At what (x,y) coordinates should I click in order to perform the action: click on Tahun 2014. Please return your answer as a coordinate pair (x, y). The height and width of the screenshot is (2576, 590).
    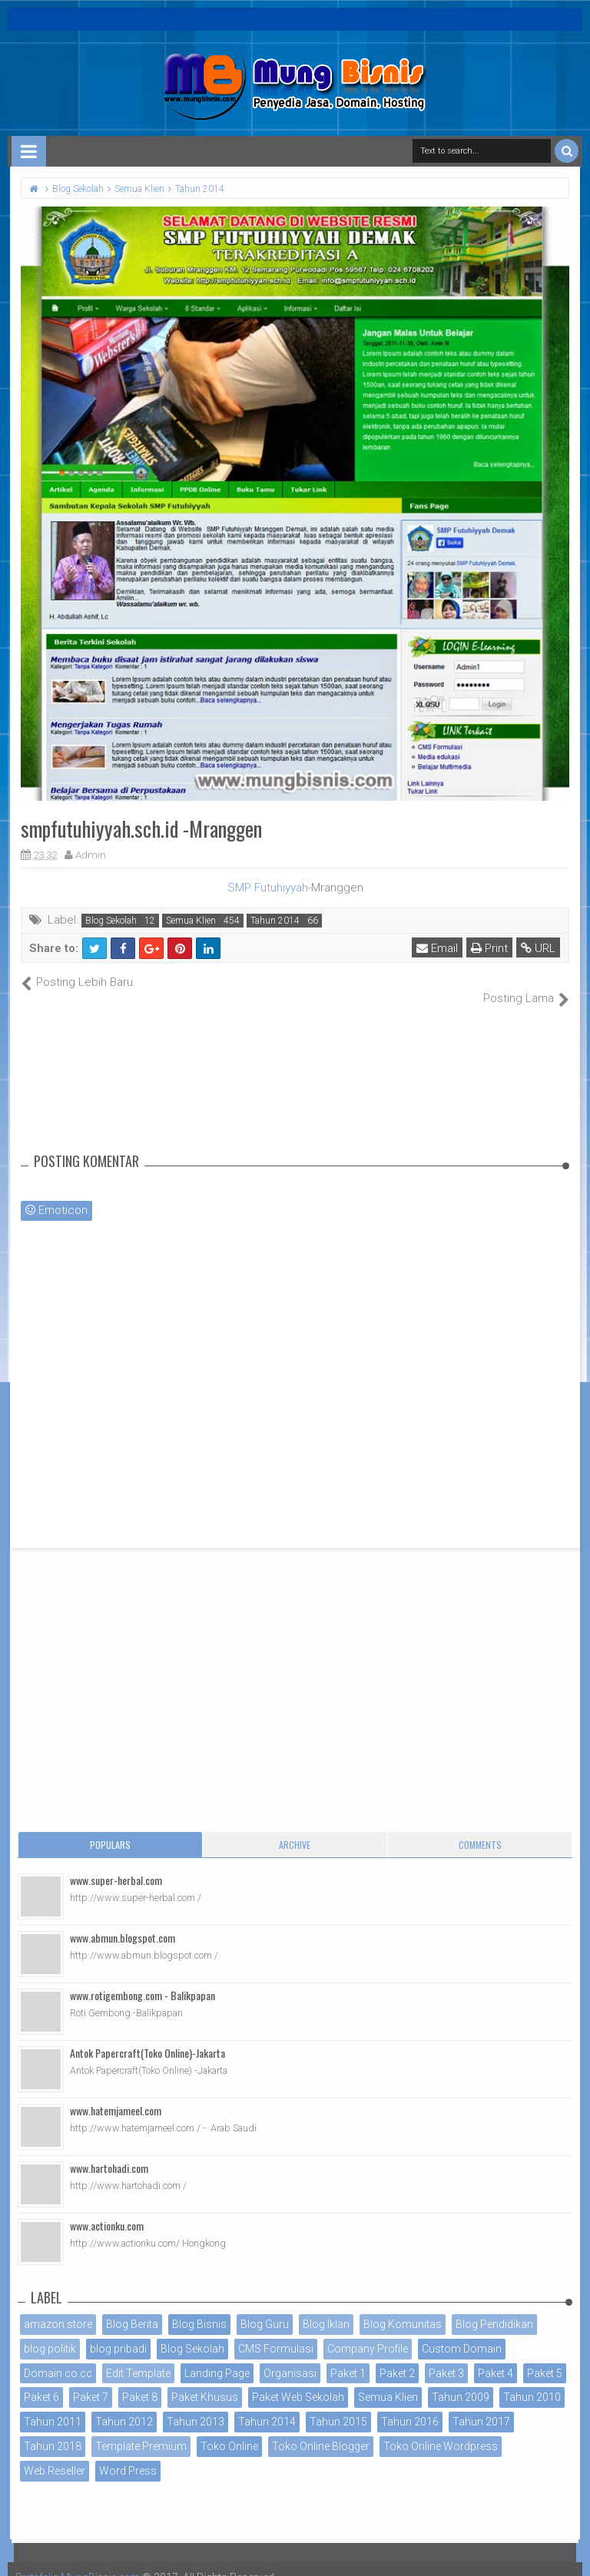
    Looking at the image, I should click on (275, 920).